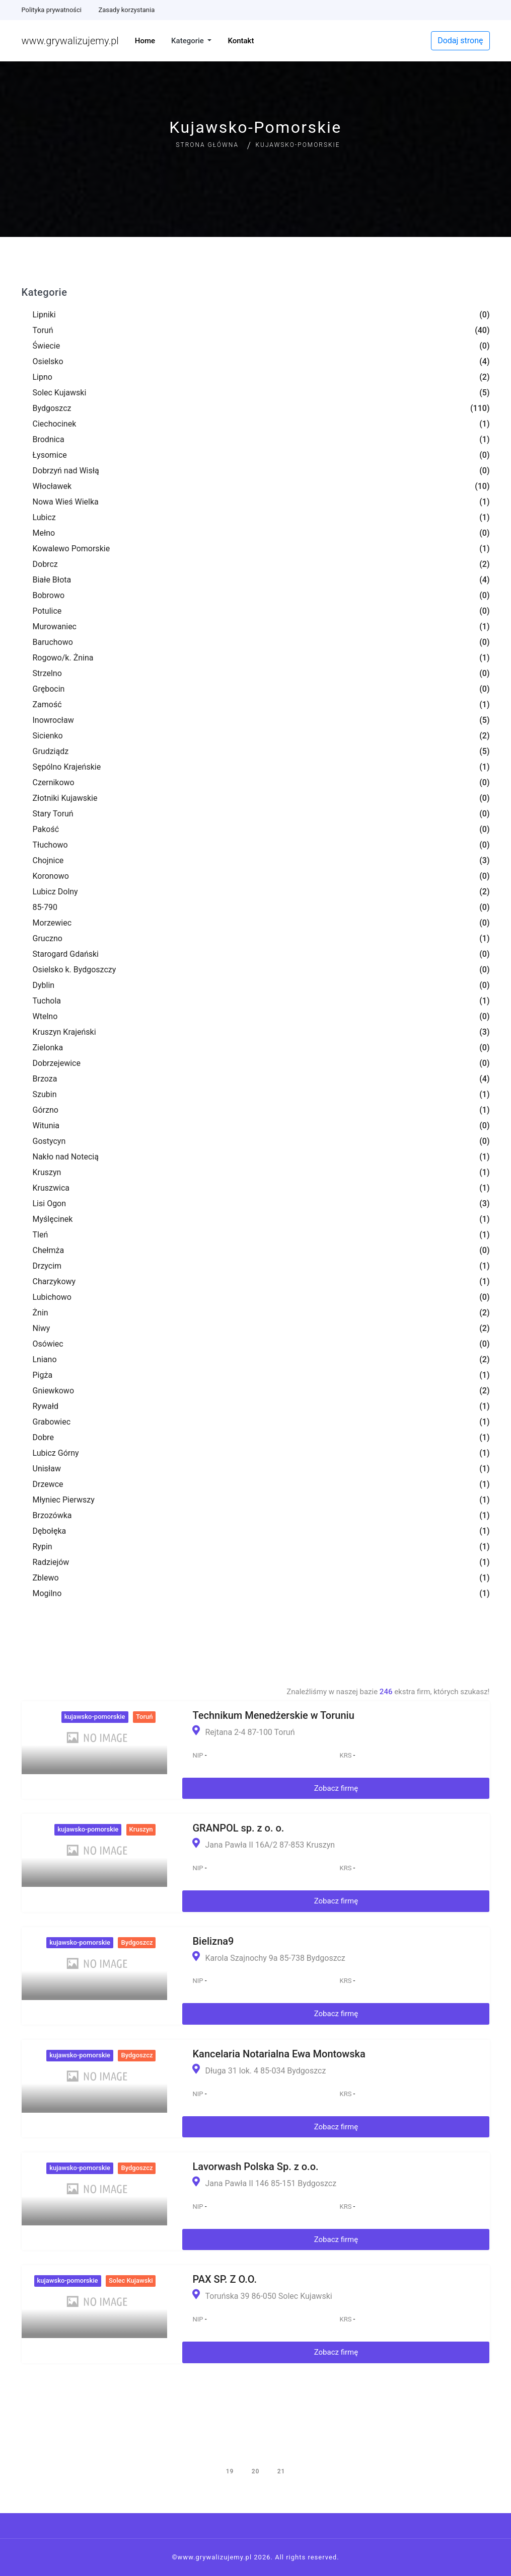  What do you see at coordinates (47, 1266) in the screenshot?
I see `Drzycim` at bounding box center [47, 1266].